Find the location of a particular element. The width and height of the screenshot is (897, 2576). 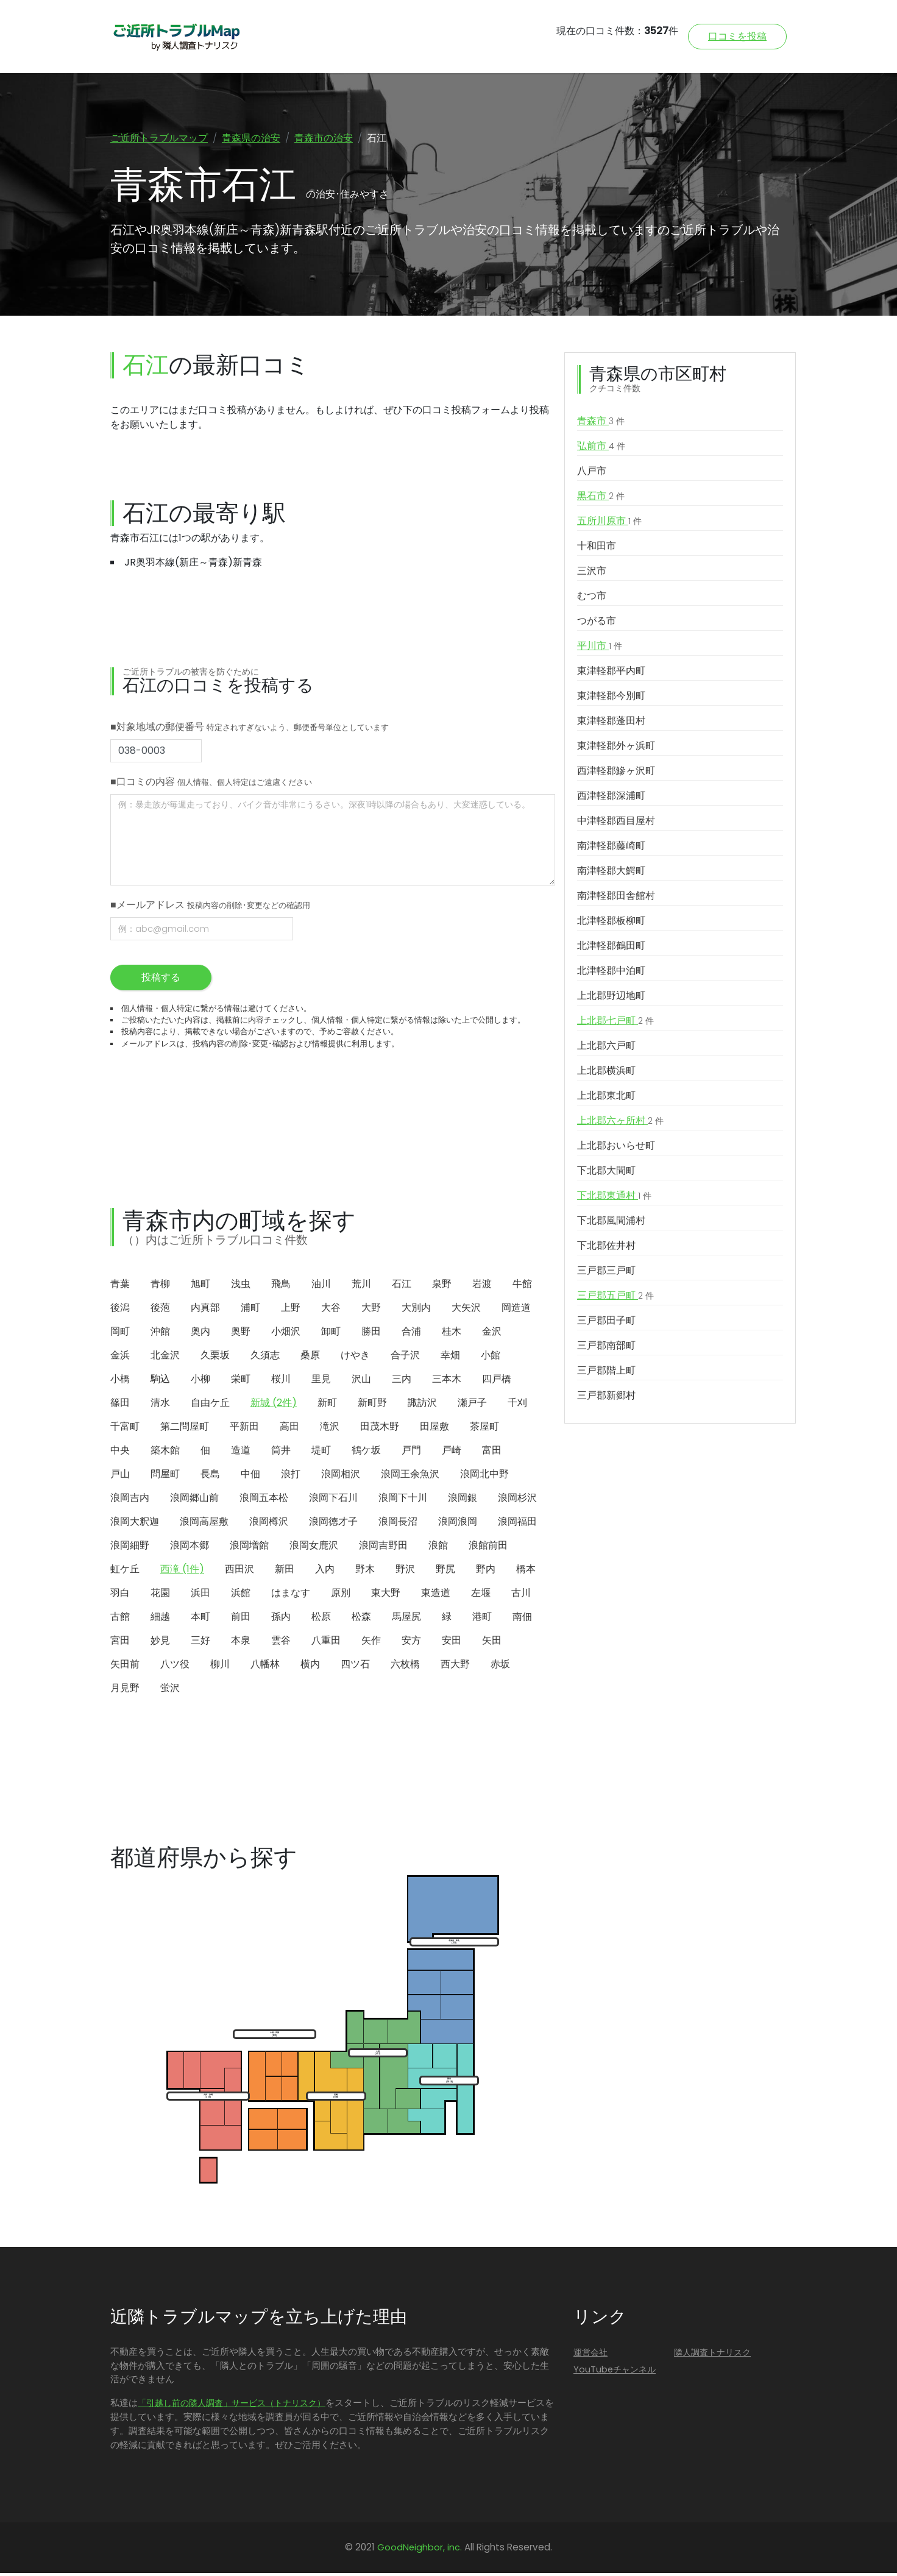

浪岡本郷 is located at coordinates (189, 1548).